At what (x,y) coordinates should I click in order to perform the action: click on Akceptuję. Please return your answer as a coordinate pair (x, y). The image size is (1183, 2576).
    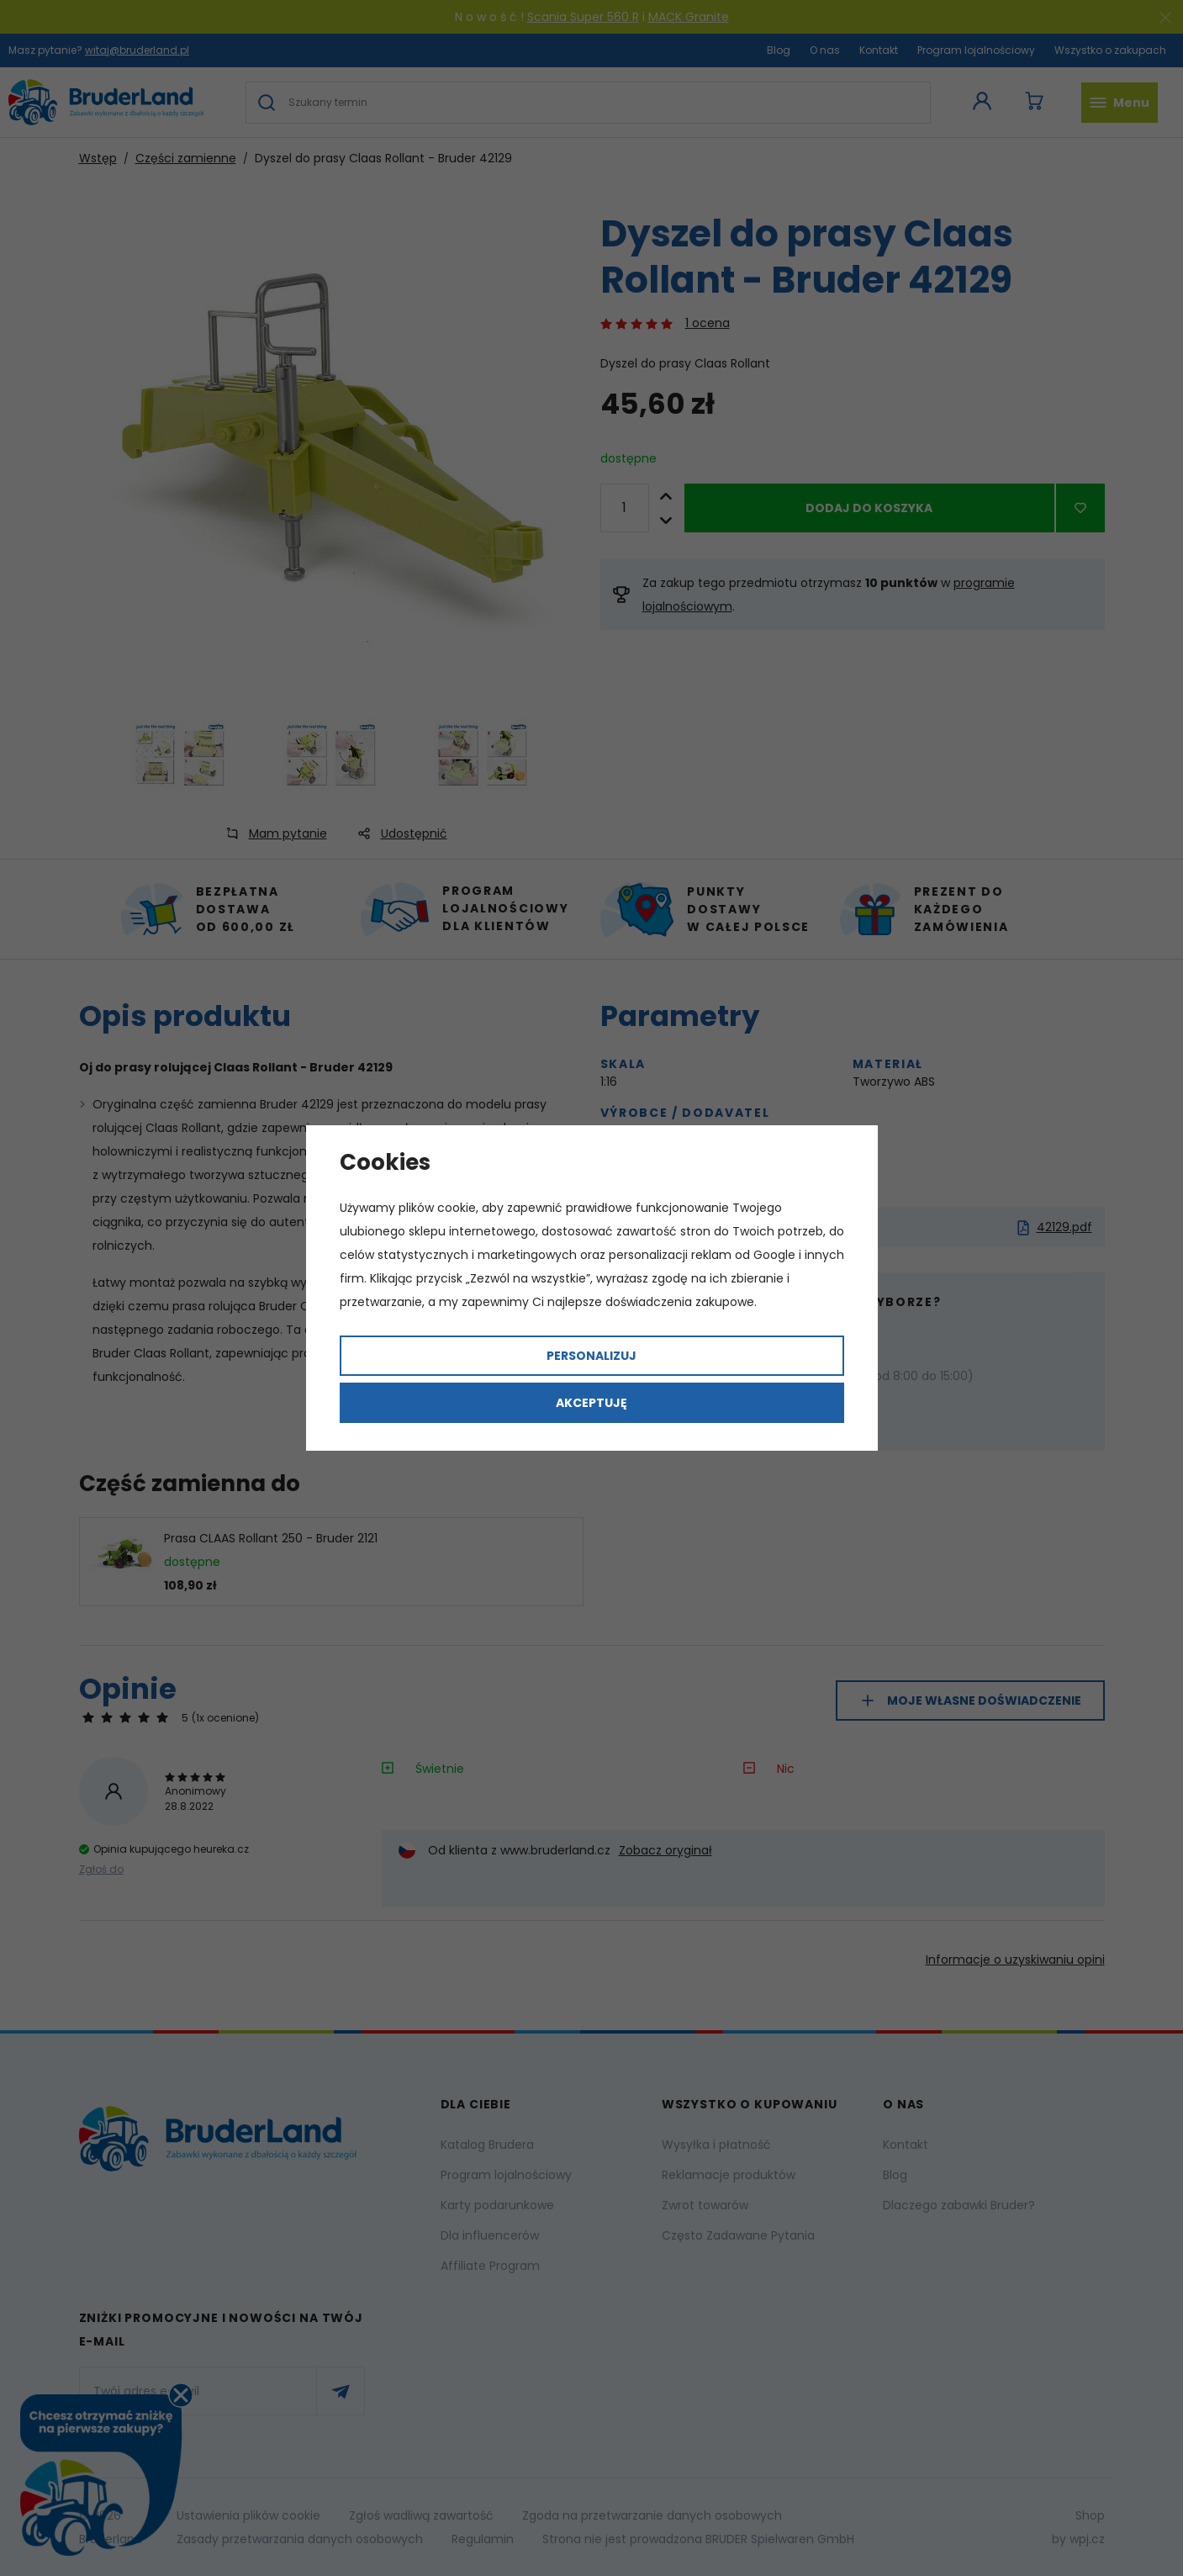
    Looking at the image, I should click on (591, 1402).